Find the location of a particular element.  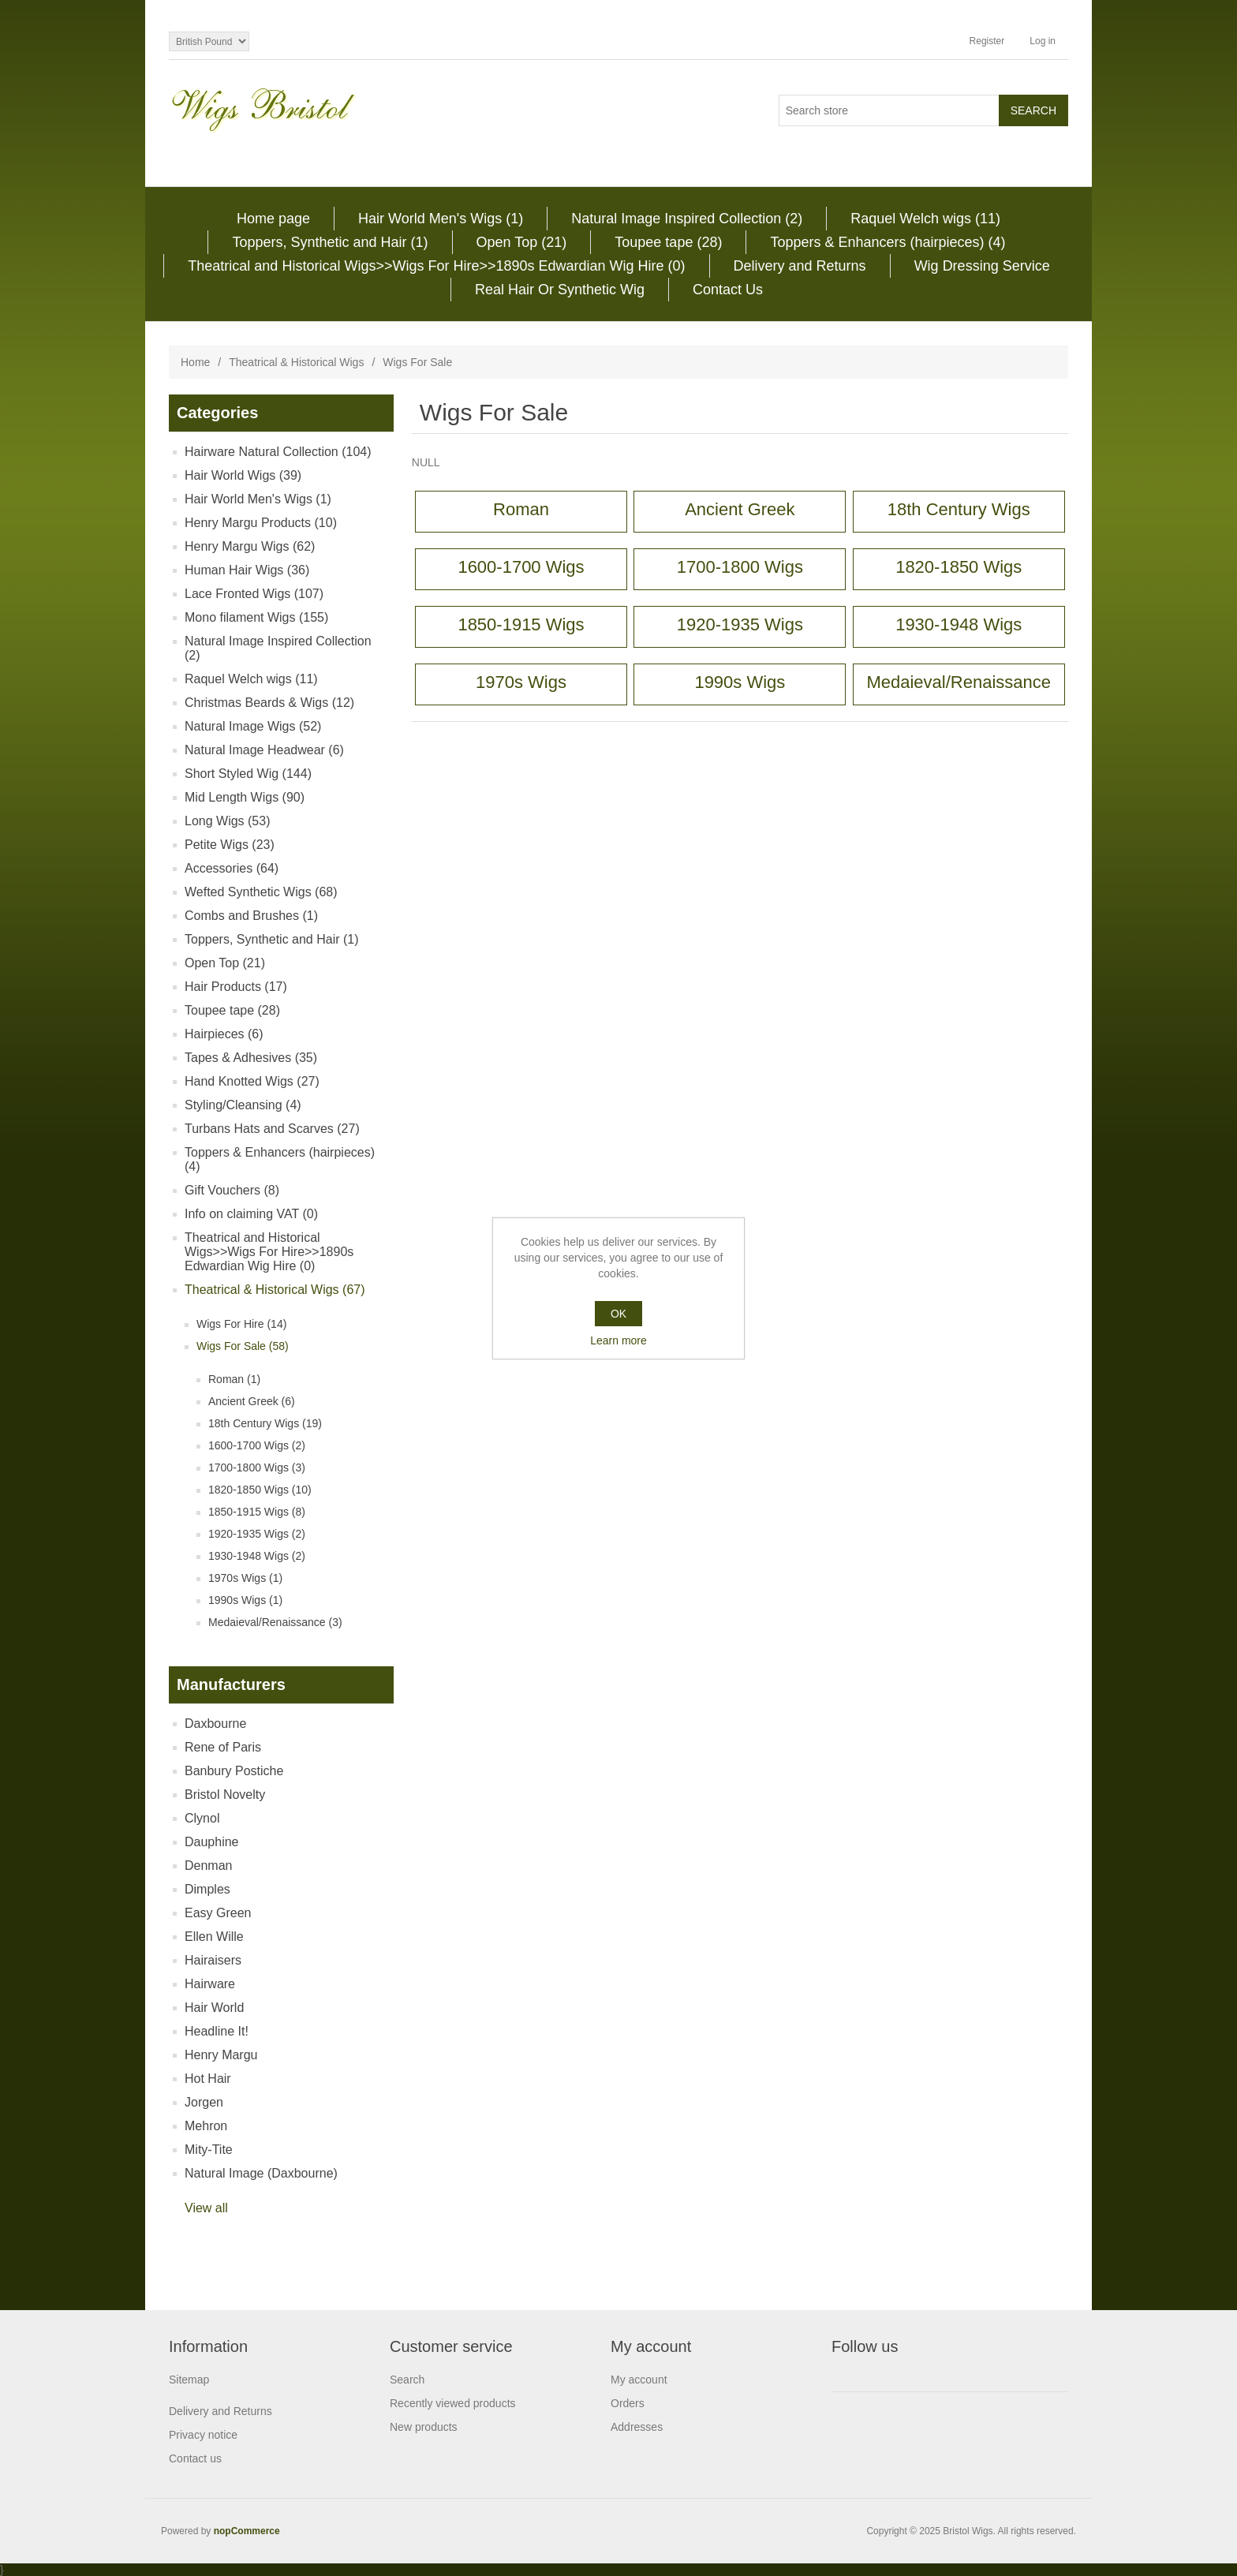

1920-1935 Wigs (2) is located at coordinates (256, 1533).